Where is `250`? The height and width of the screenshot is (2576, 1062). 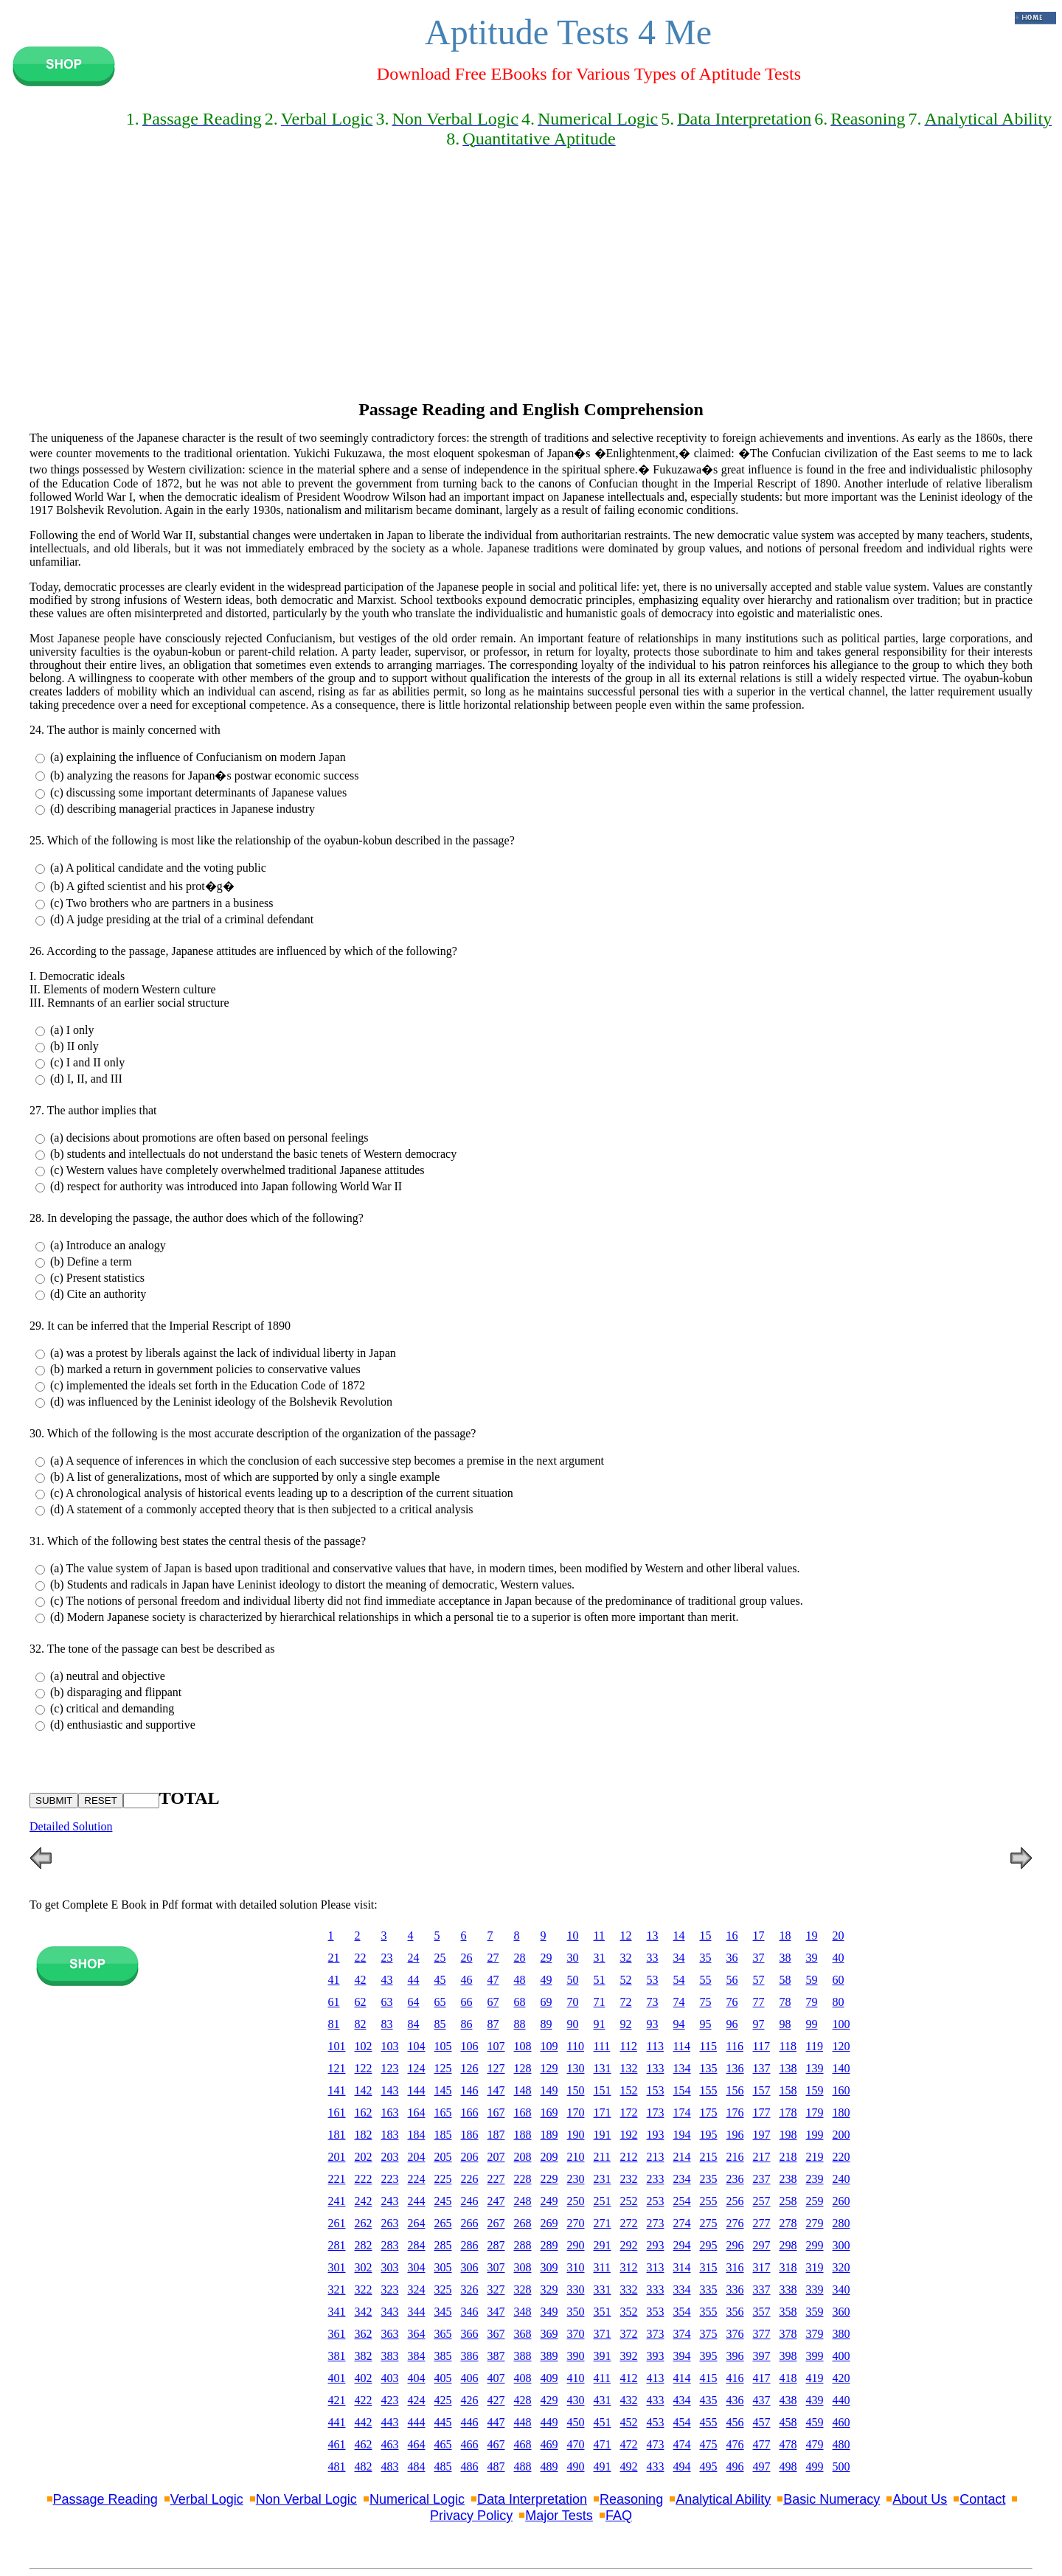
250 is located at coordinates (576, 2201).